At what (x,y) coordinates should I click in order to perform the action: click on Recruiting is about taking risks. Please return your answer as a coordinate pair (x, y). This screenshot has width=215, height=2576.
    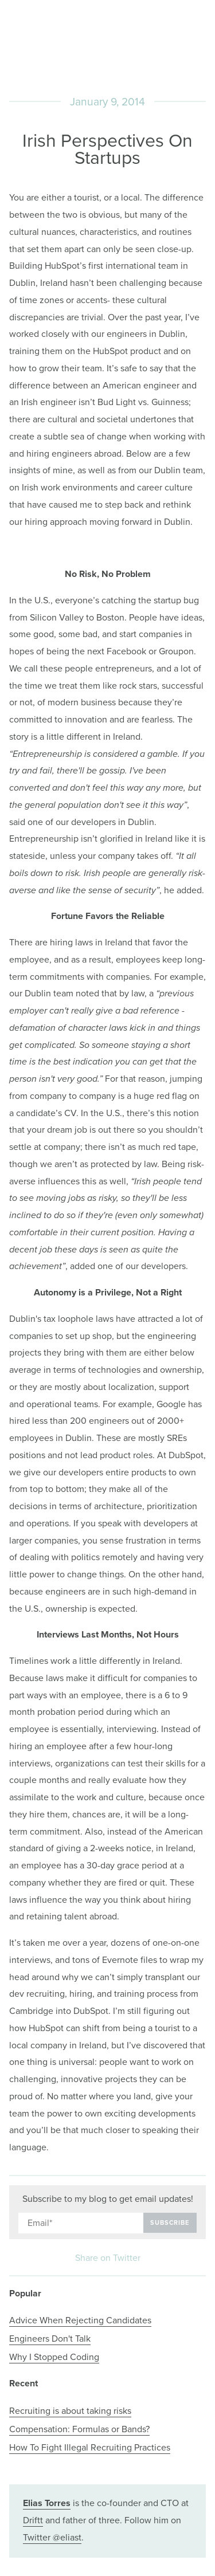
    Looking at the image, I should click on (70, 2411).